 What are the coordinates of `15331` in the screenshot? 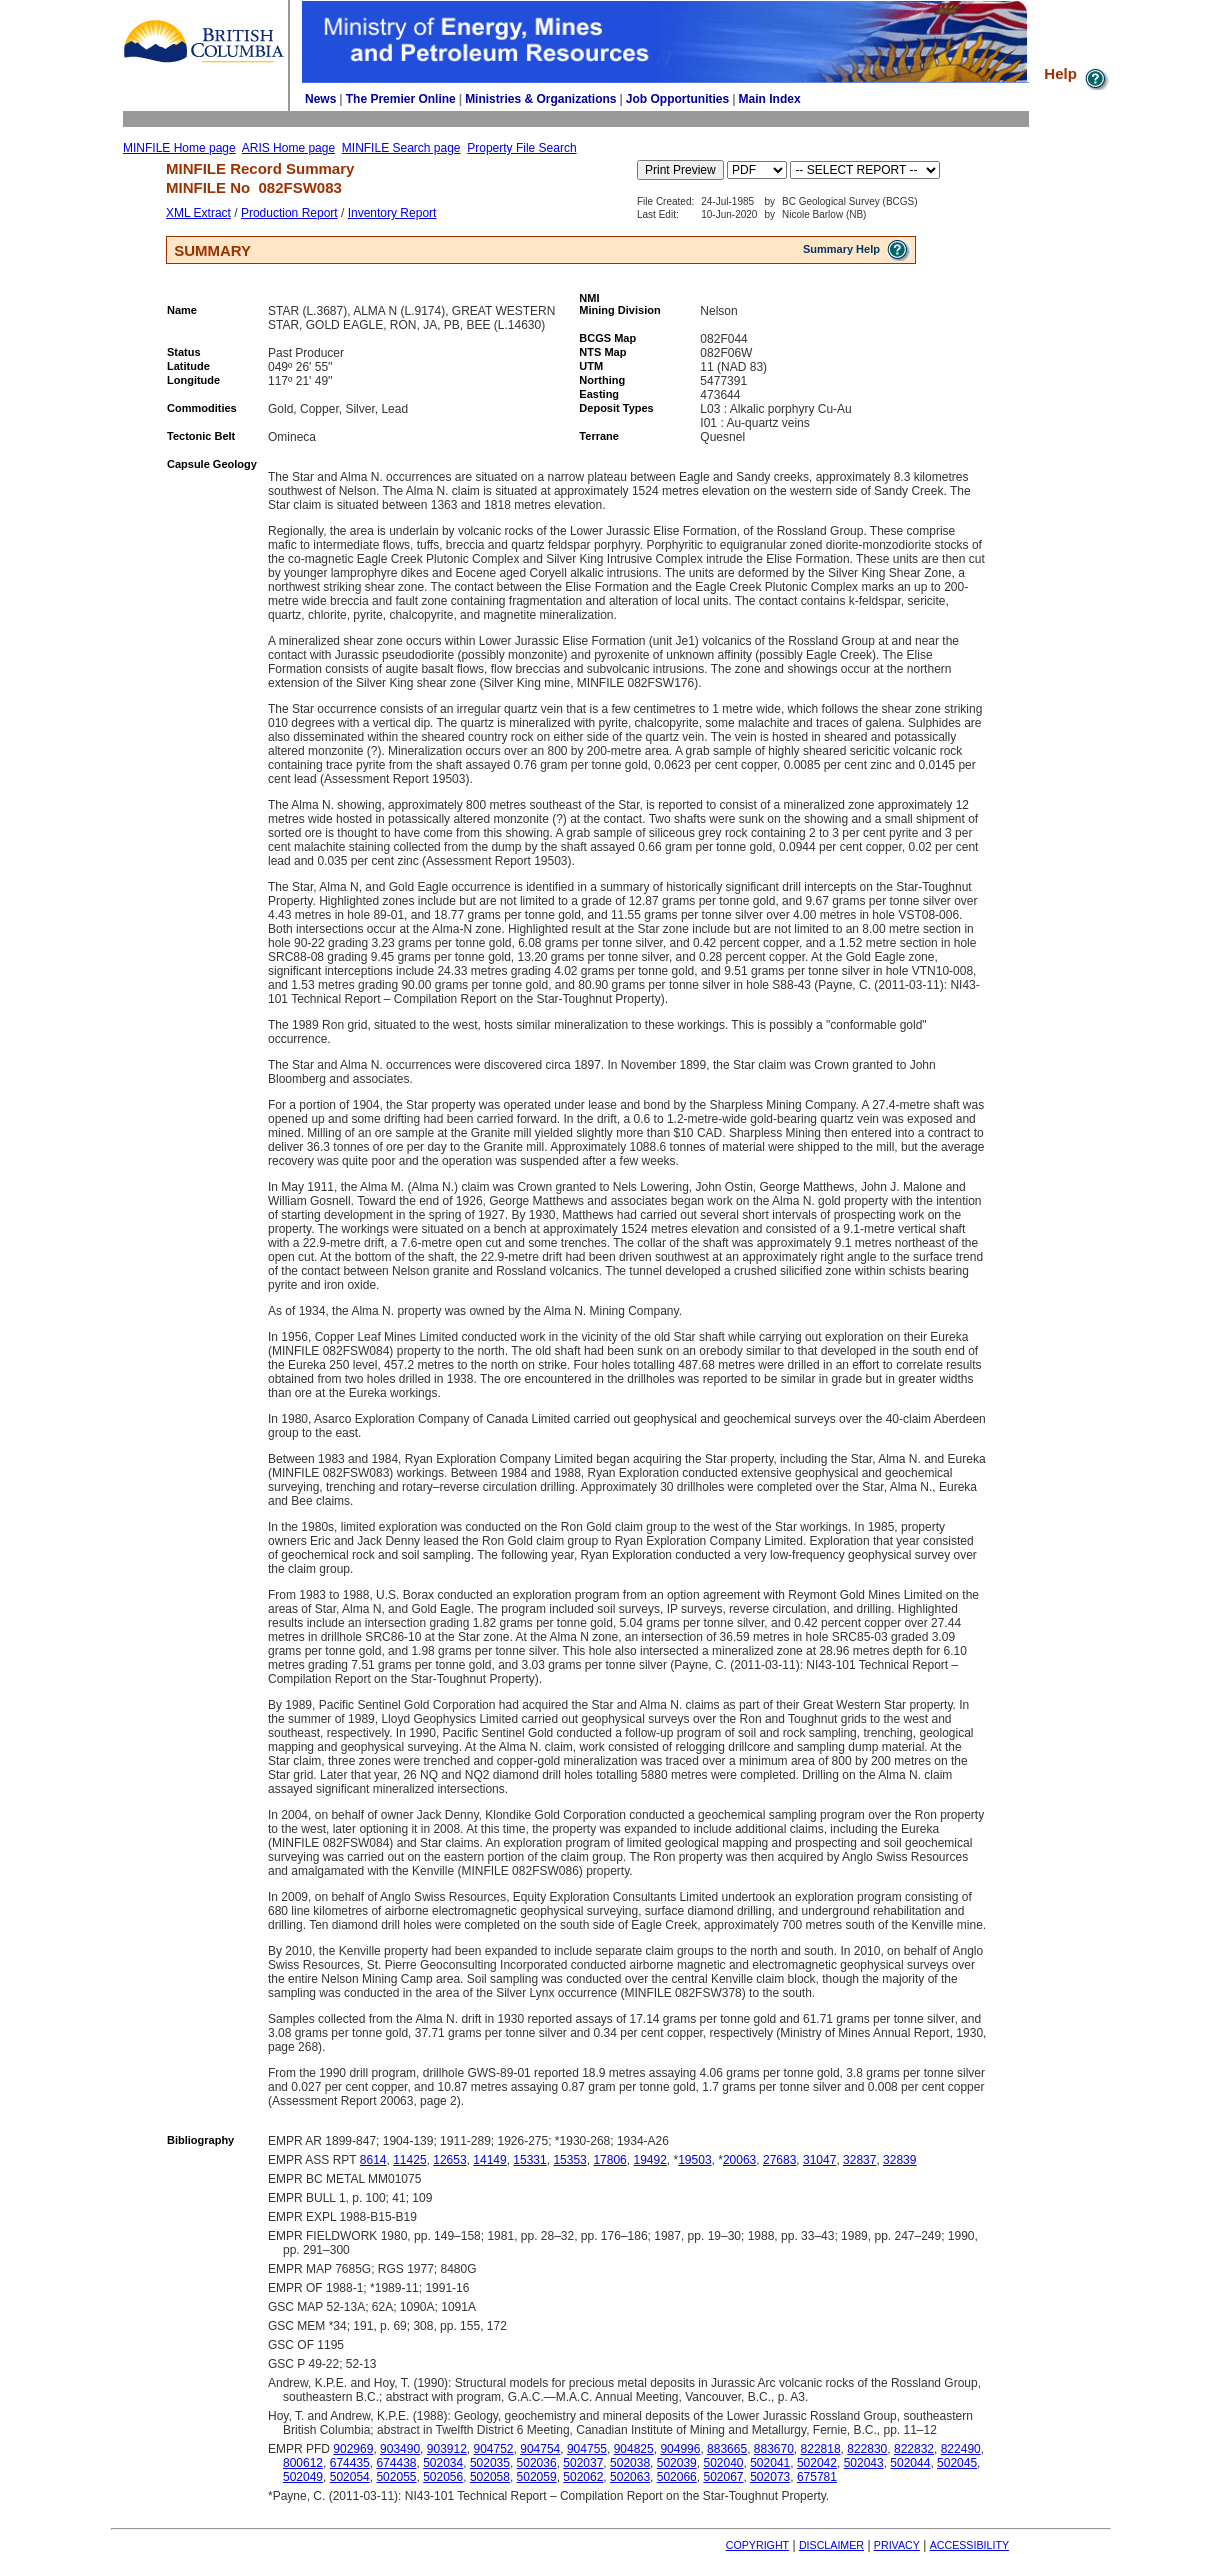 It's located at (529, 2160).